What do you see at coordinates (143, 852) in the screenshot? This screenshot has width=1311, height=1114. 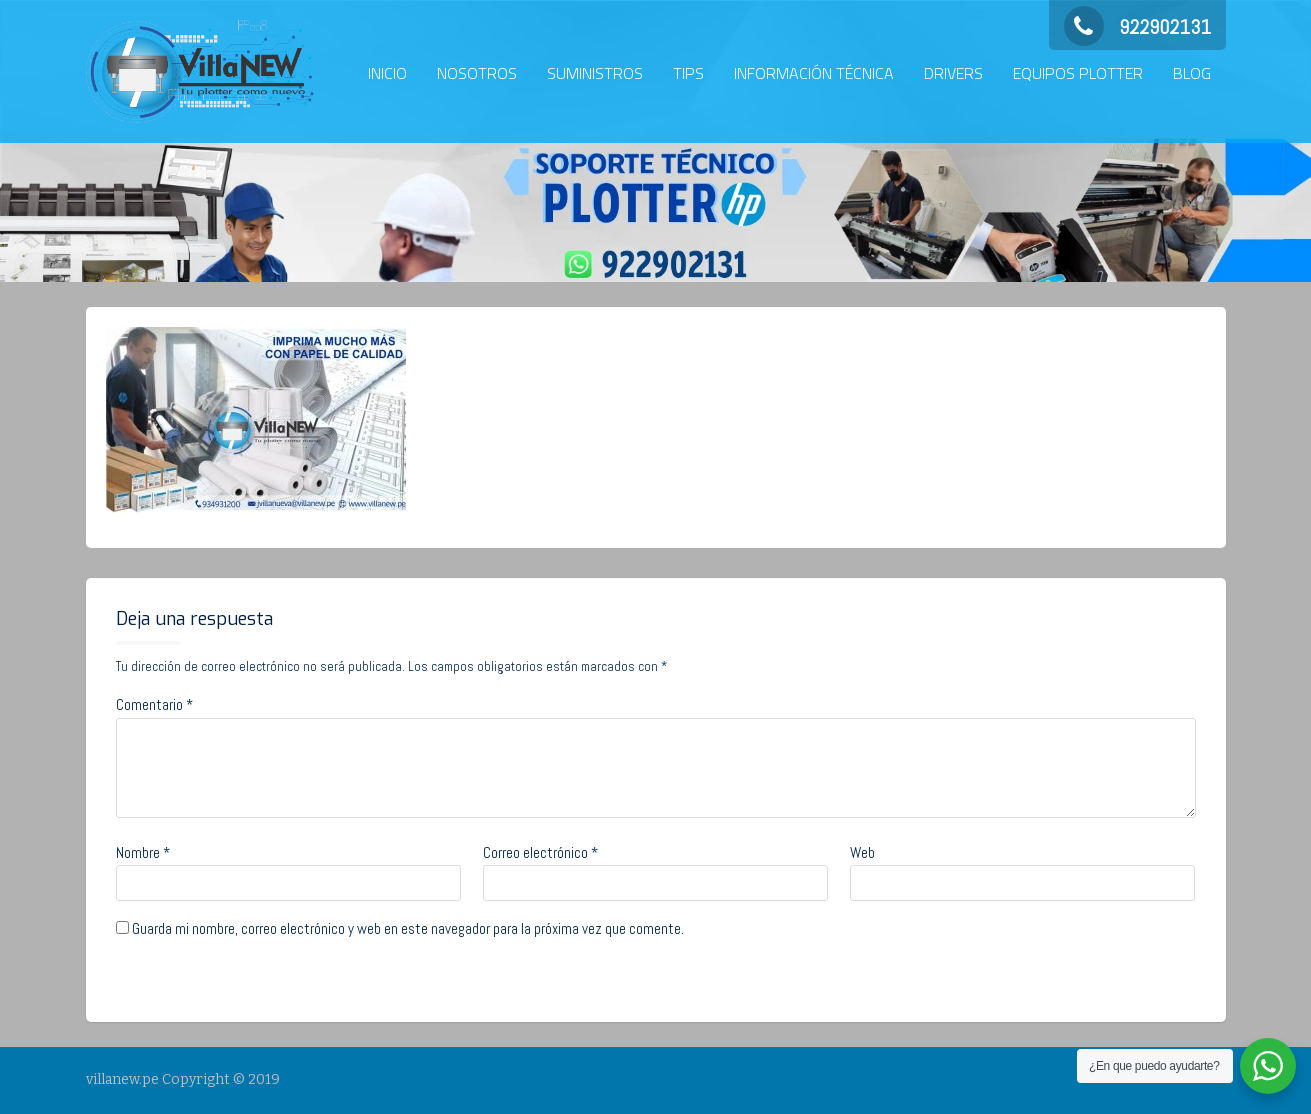 I see `Nombre` at bounding box center [143, 852].